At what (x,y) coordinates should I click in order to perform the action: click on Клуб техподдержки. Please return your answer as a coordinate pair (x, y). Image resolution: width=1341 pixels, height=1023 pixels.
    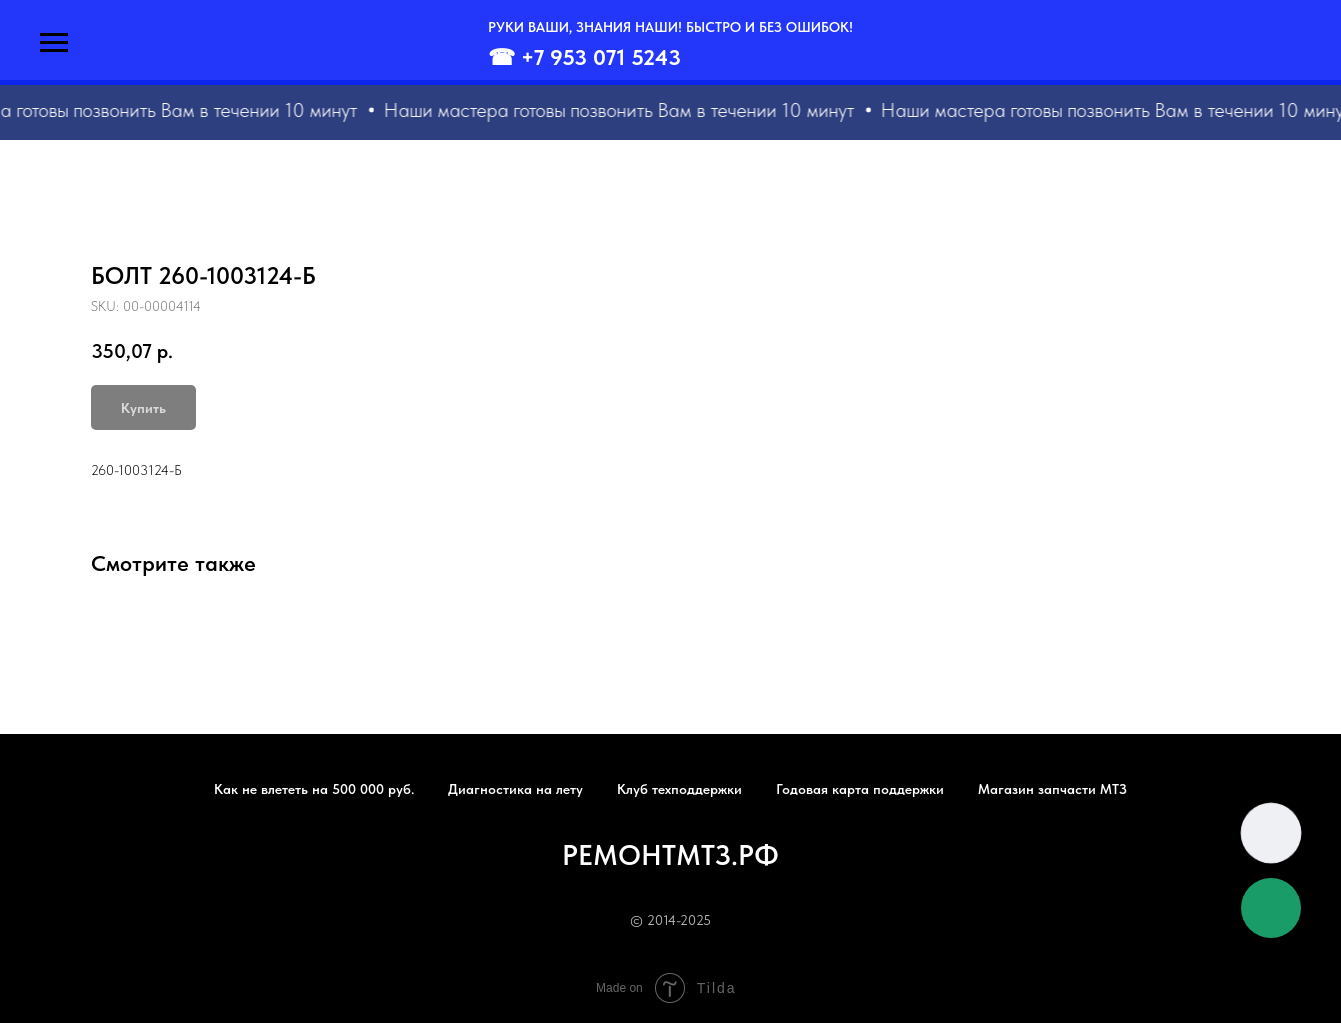
    Looking at the image, I should click on (679, 789).